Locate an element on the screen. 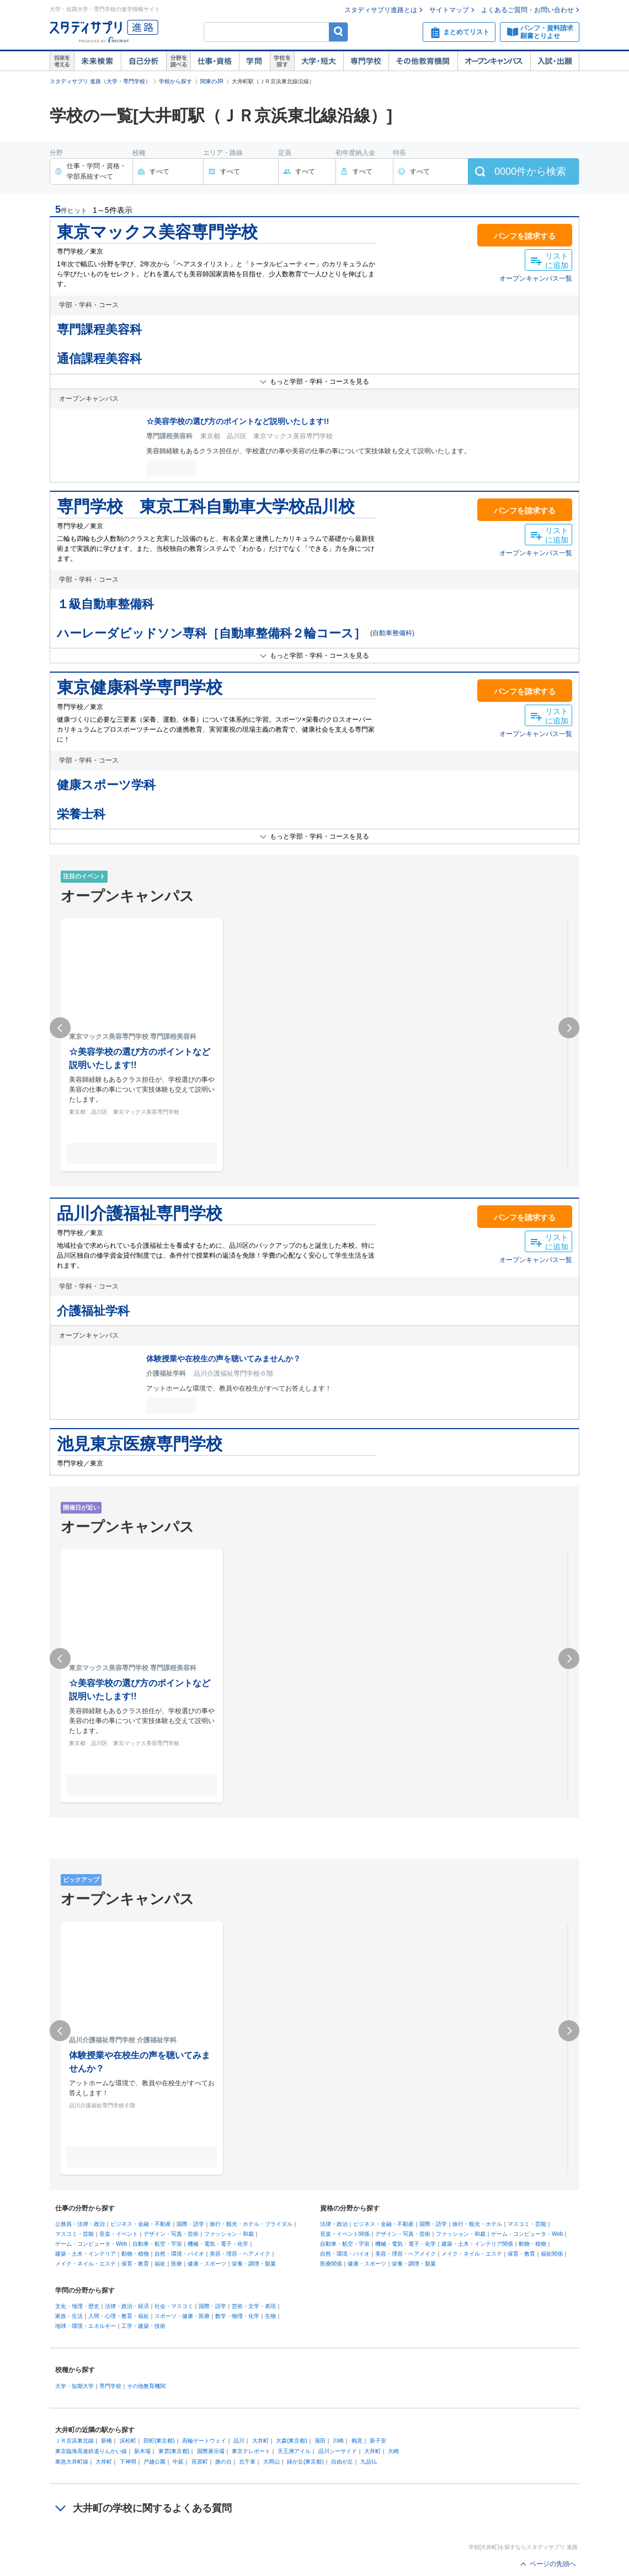 The image size is (629, 2576). 法律・政治・経済 is located at coordinates (127, 2306).